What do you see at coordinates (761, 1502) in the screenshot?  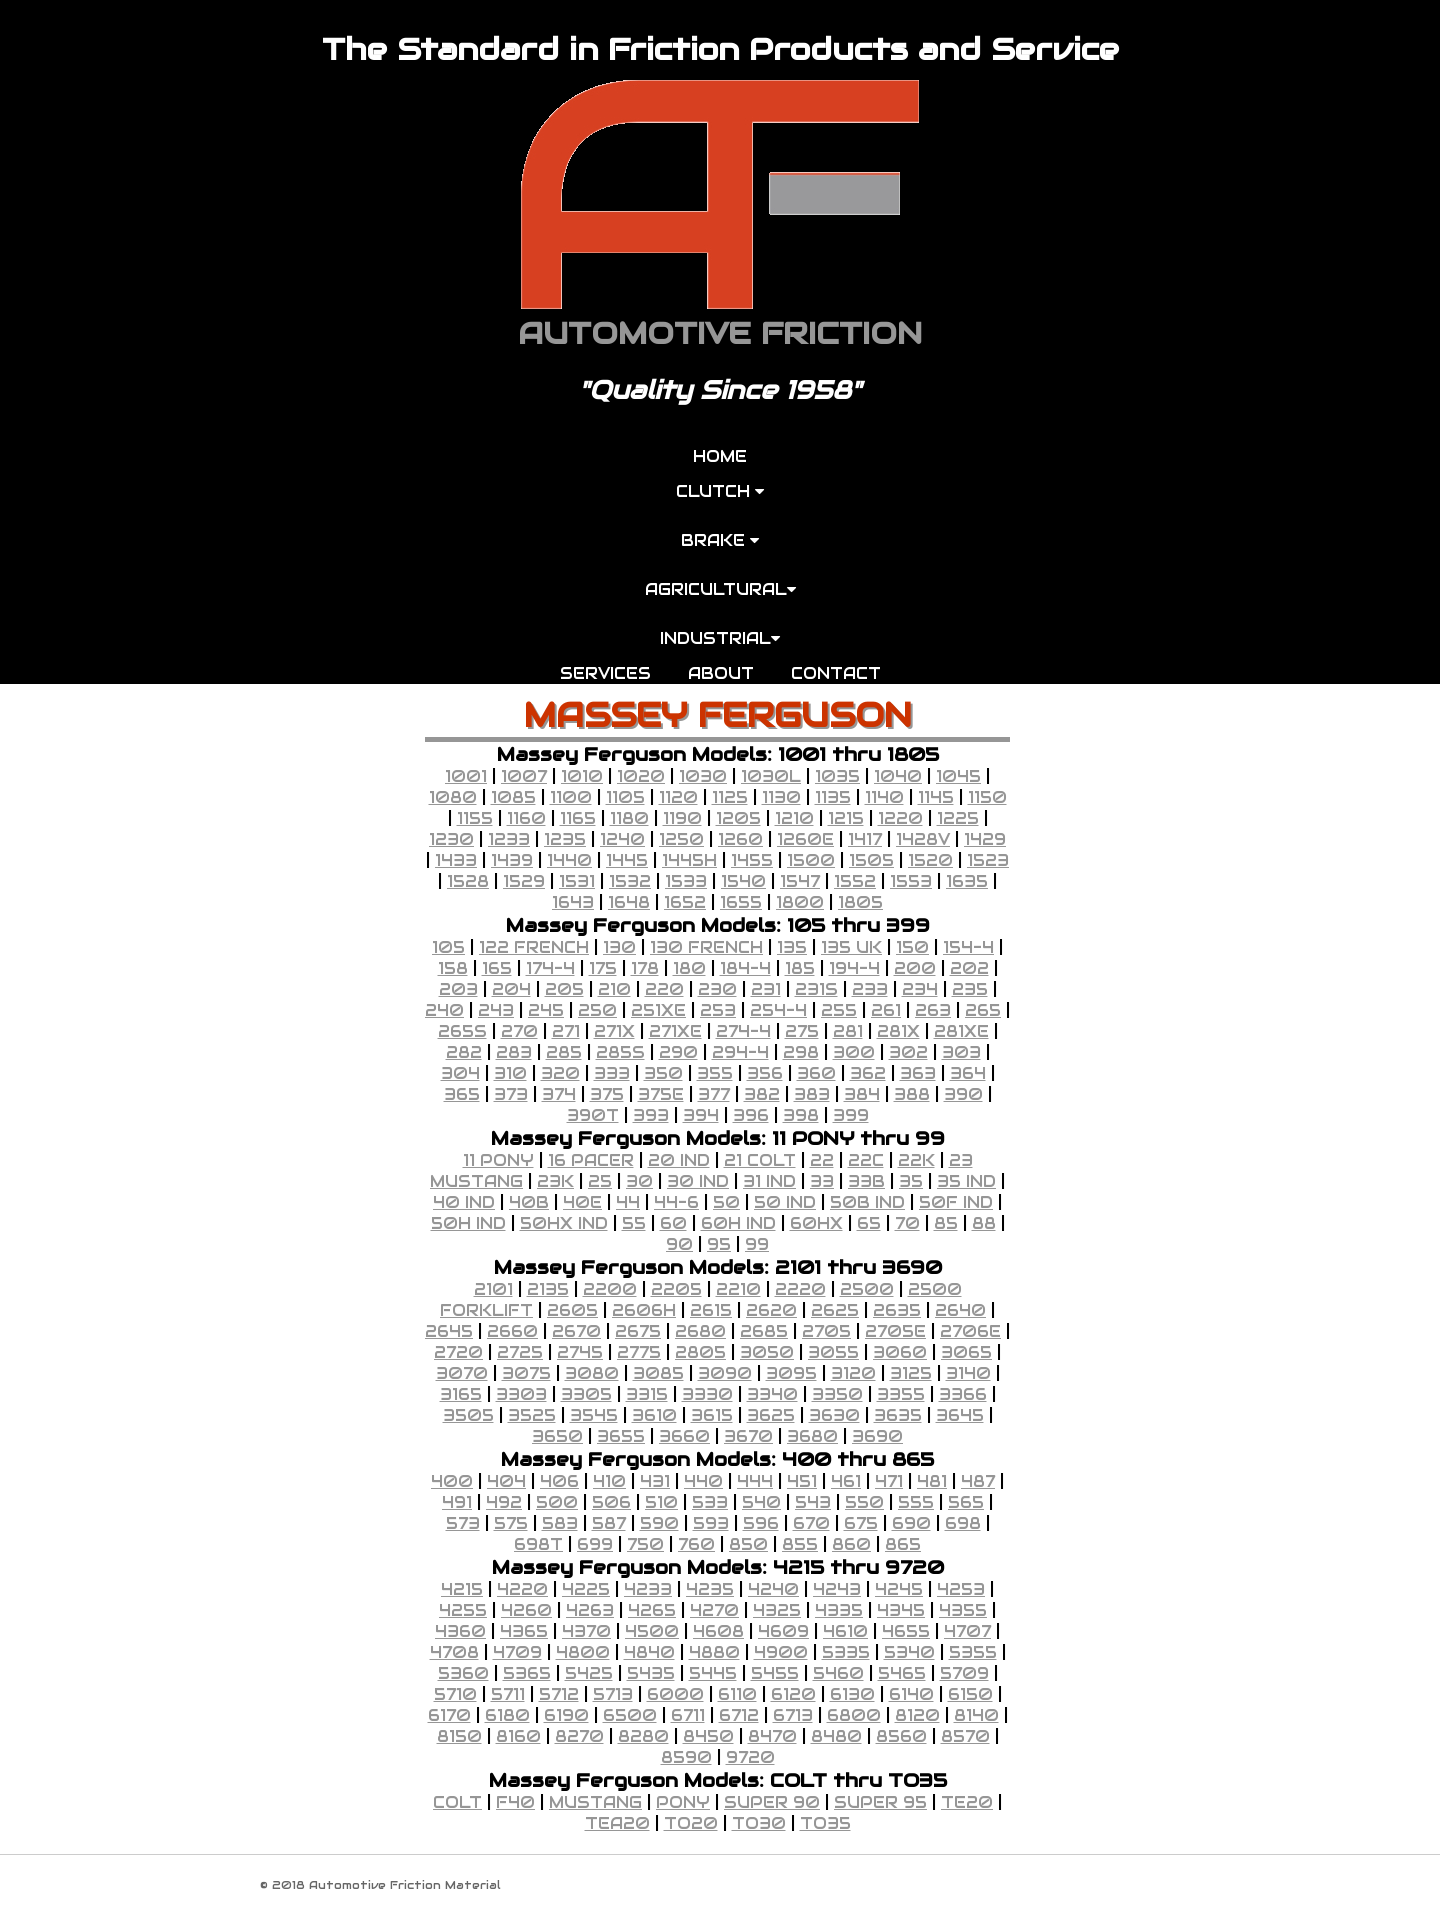 I see `540` at bounding box center [761, 1502].